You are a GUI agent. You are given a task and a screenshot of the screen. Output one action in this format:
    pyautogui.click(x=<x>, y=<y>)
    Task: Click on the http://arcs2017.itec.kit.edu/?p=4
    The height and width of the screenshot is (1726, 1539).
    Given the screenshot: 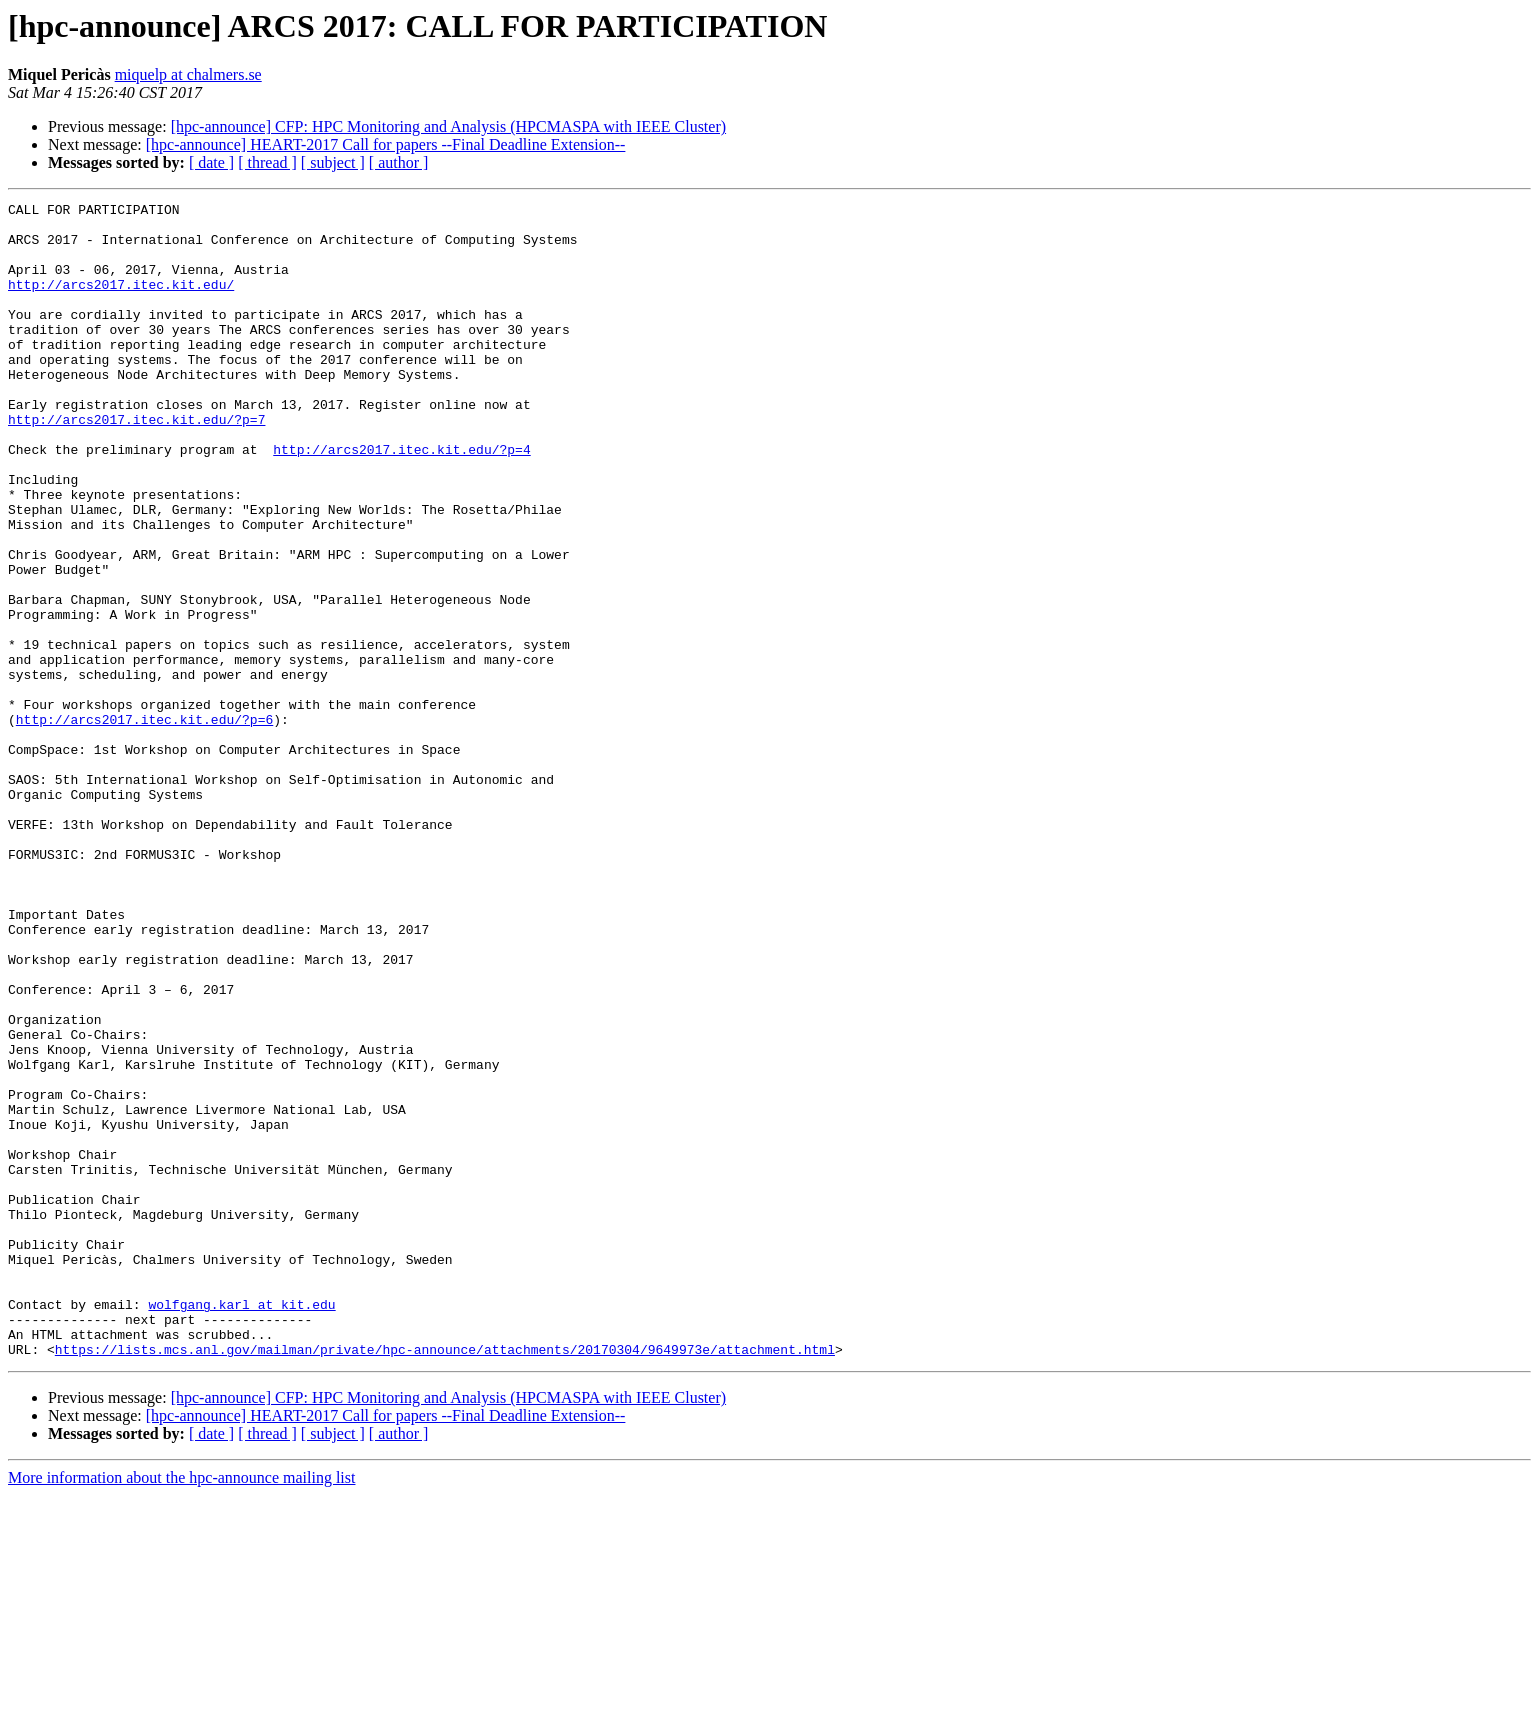 What is the action you would take?
    pyautogui.click(x=401, y=500)
    